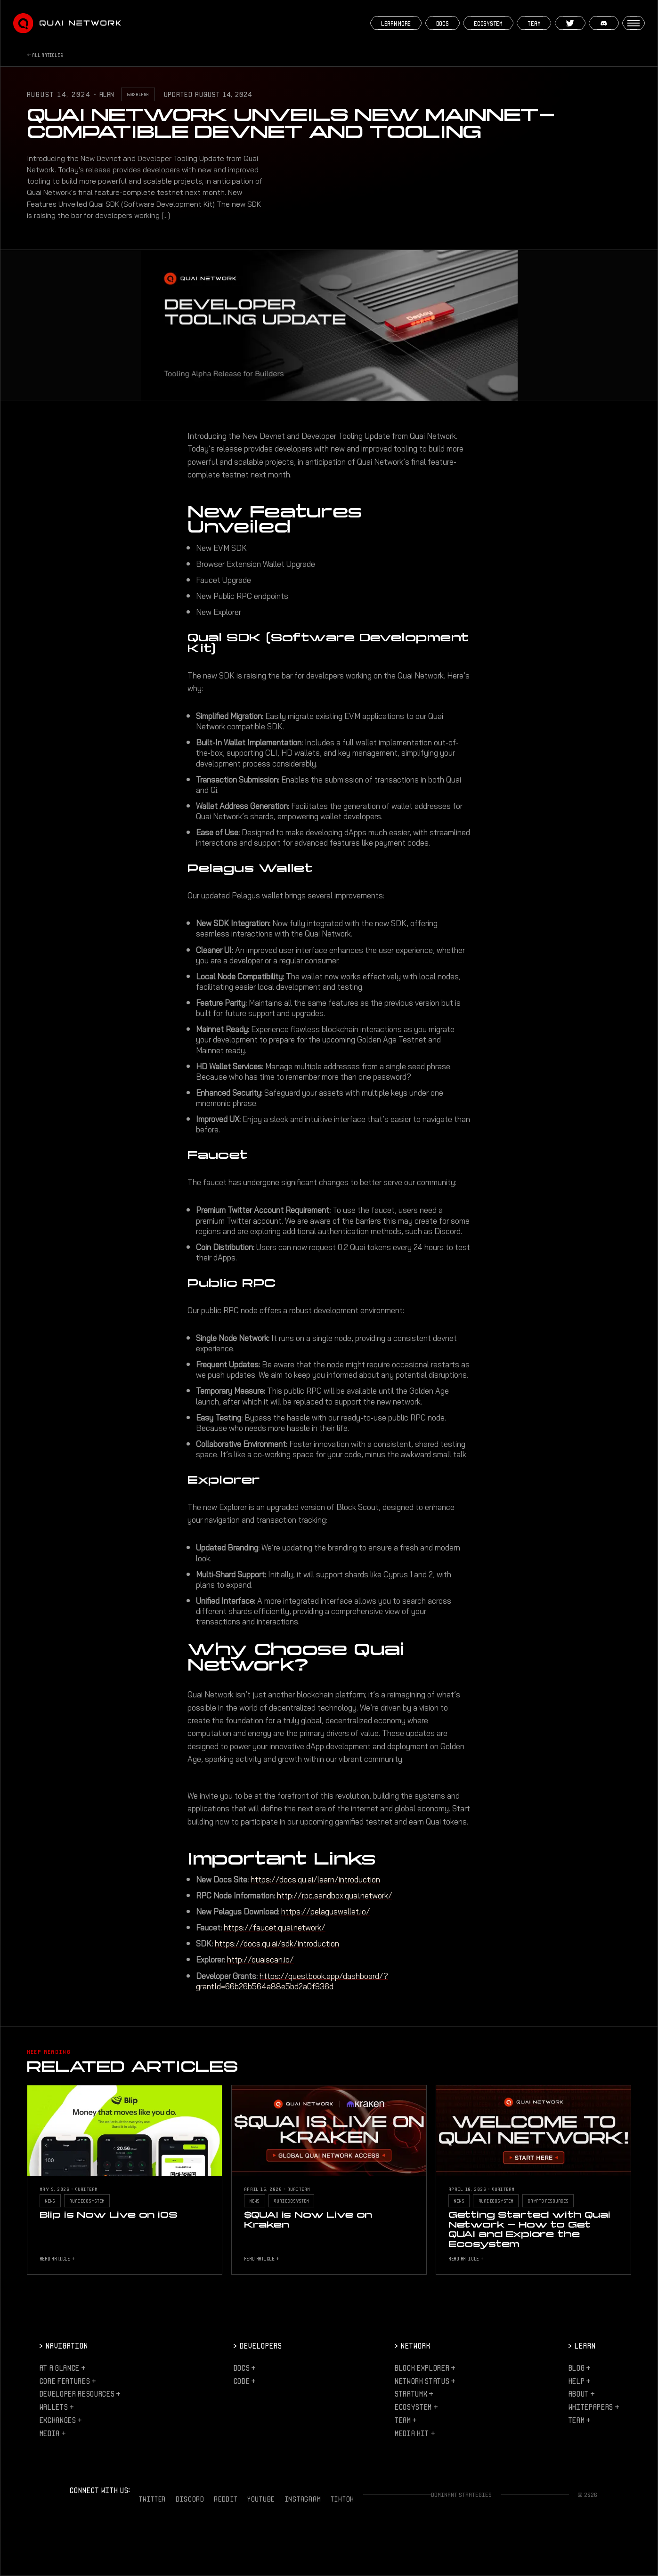 Image resolution: width=658 pixels, height=2576 pixels. What do you see at coordinates (315, 1879) in the screenshot?
I see `https://docs.qu.ai/learn/introduction` at bounding box center [315, 1879].